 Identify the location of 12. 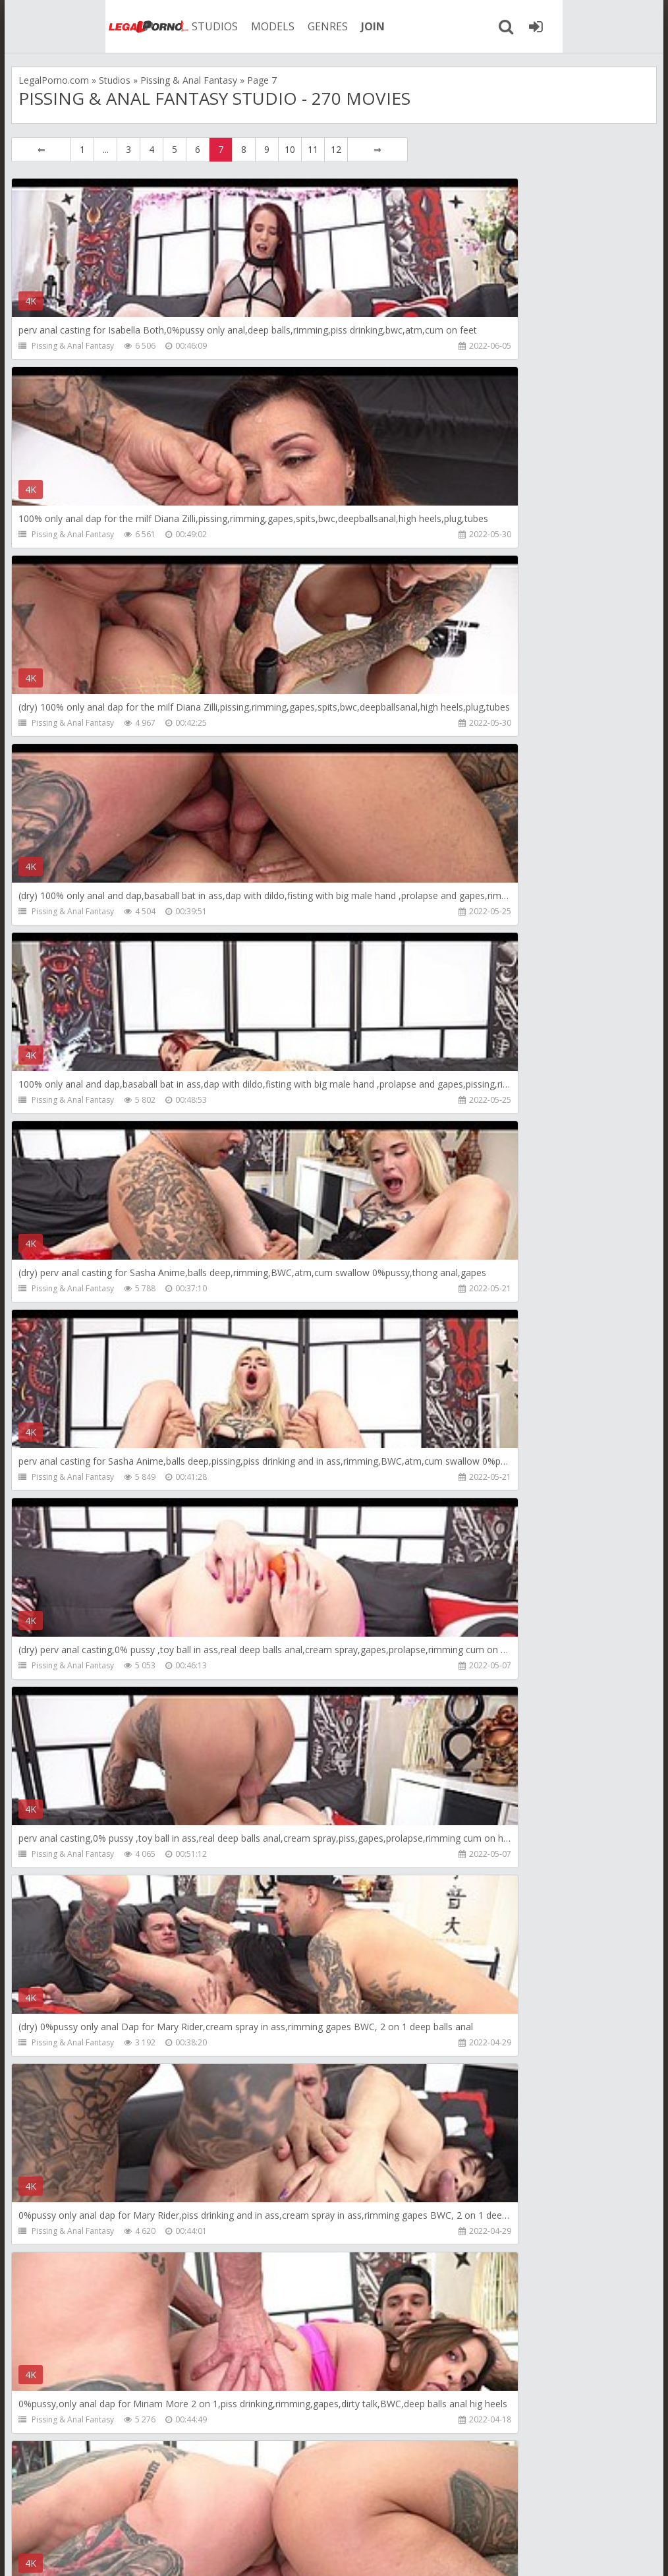
(336, 149).